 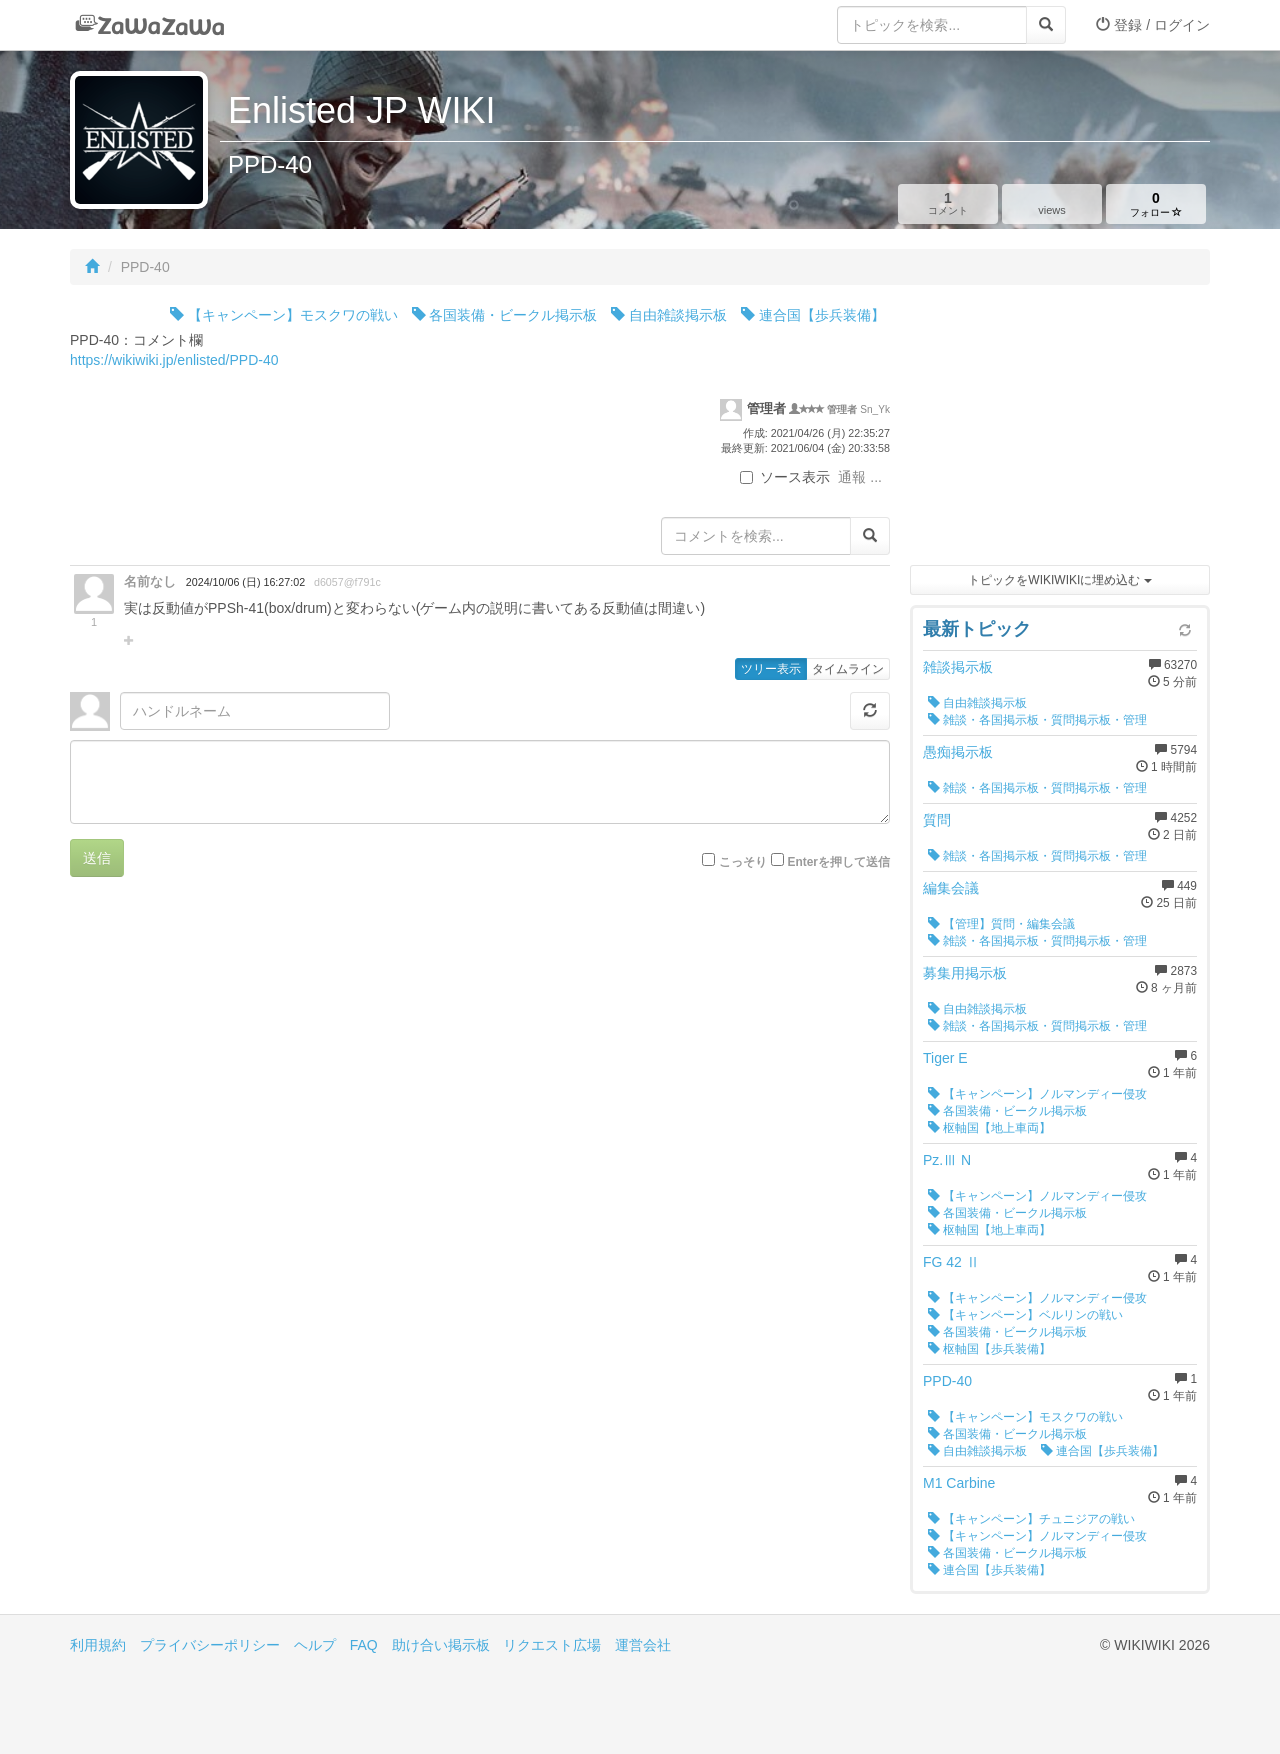 What do you see at coordinates (771, 669) in the screenshot?
I see `ツリー表示` at bounding box center [771, 669].